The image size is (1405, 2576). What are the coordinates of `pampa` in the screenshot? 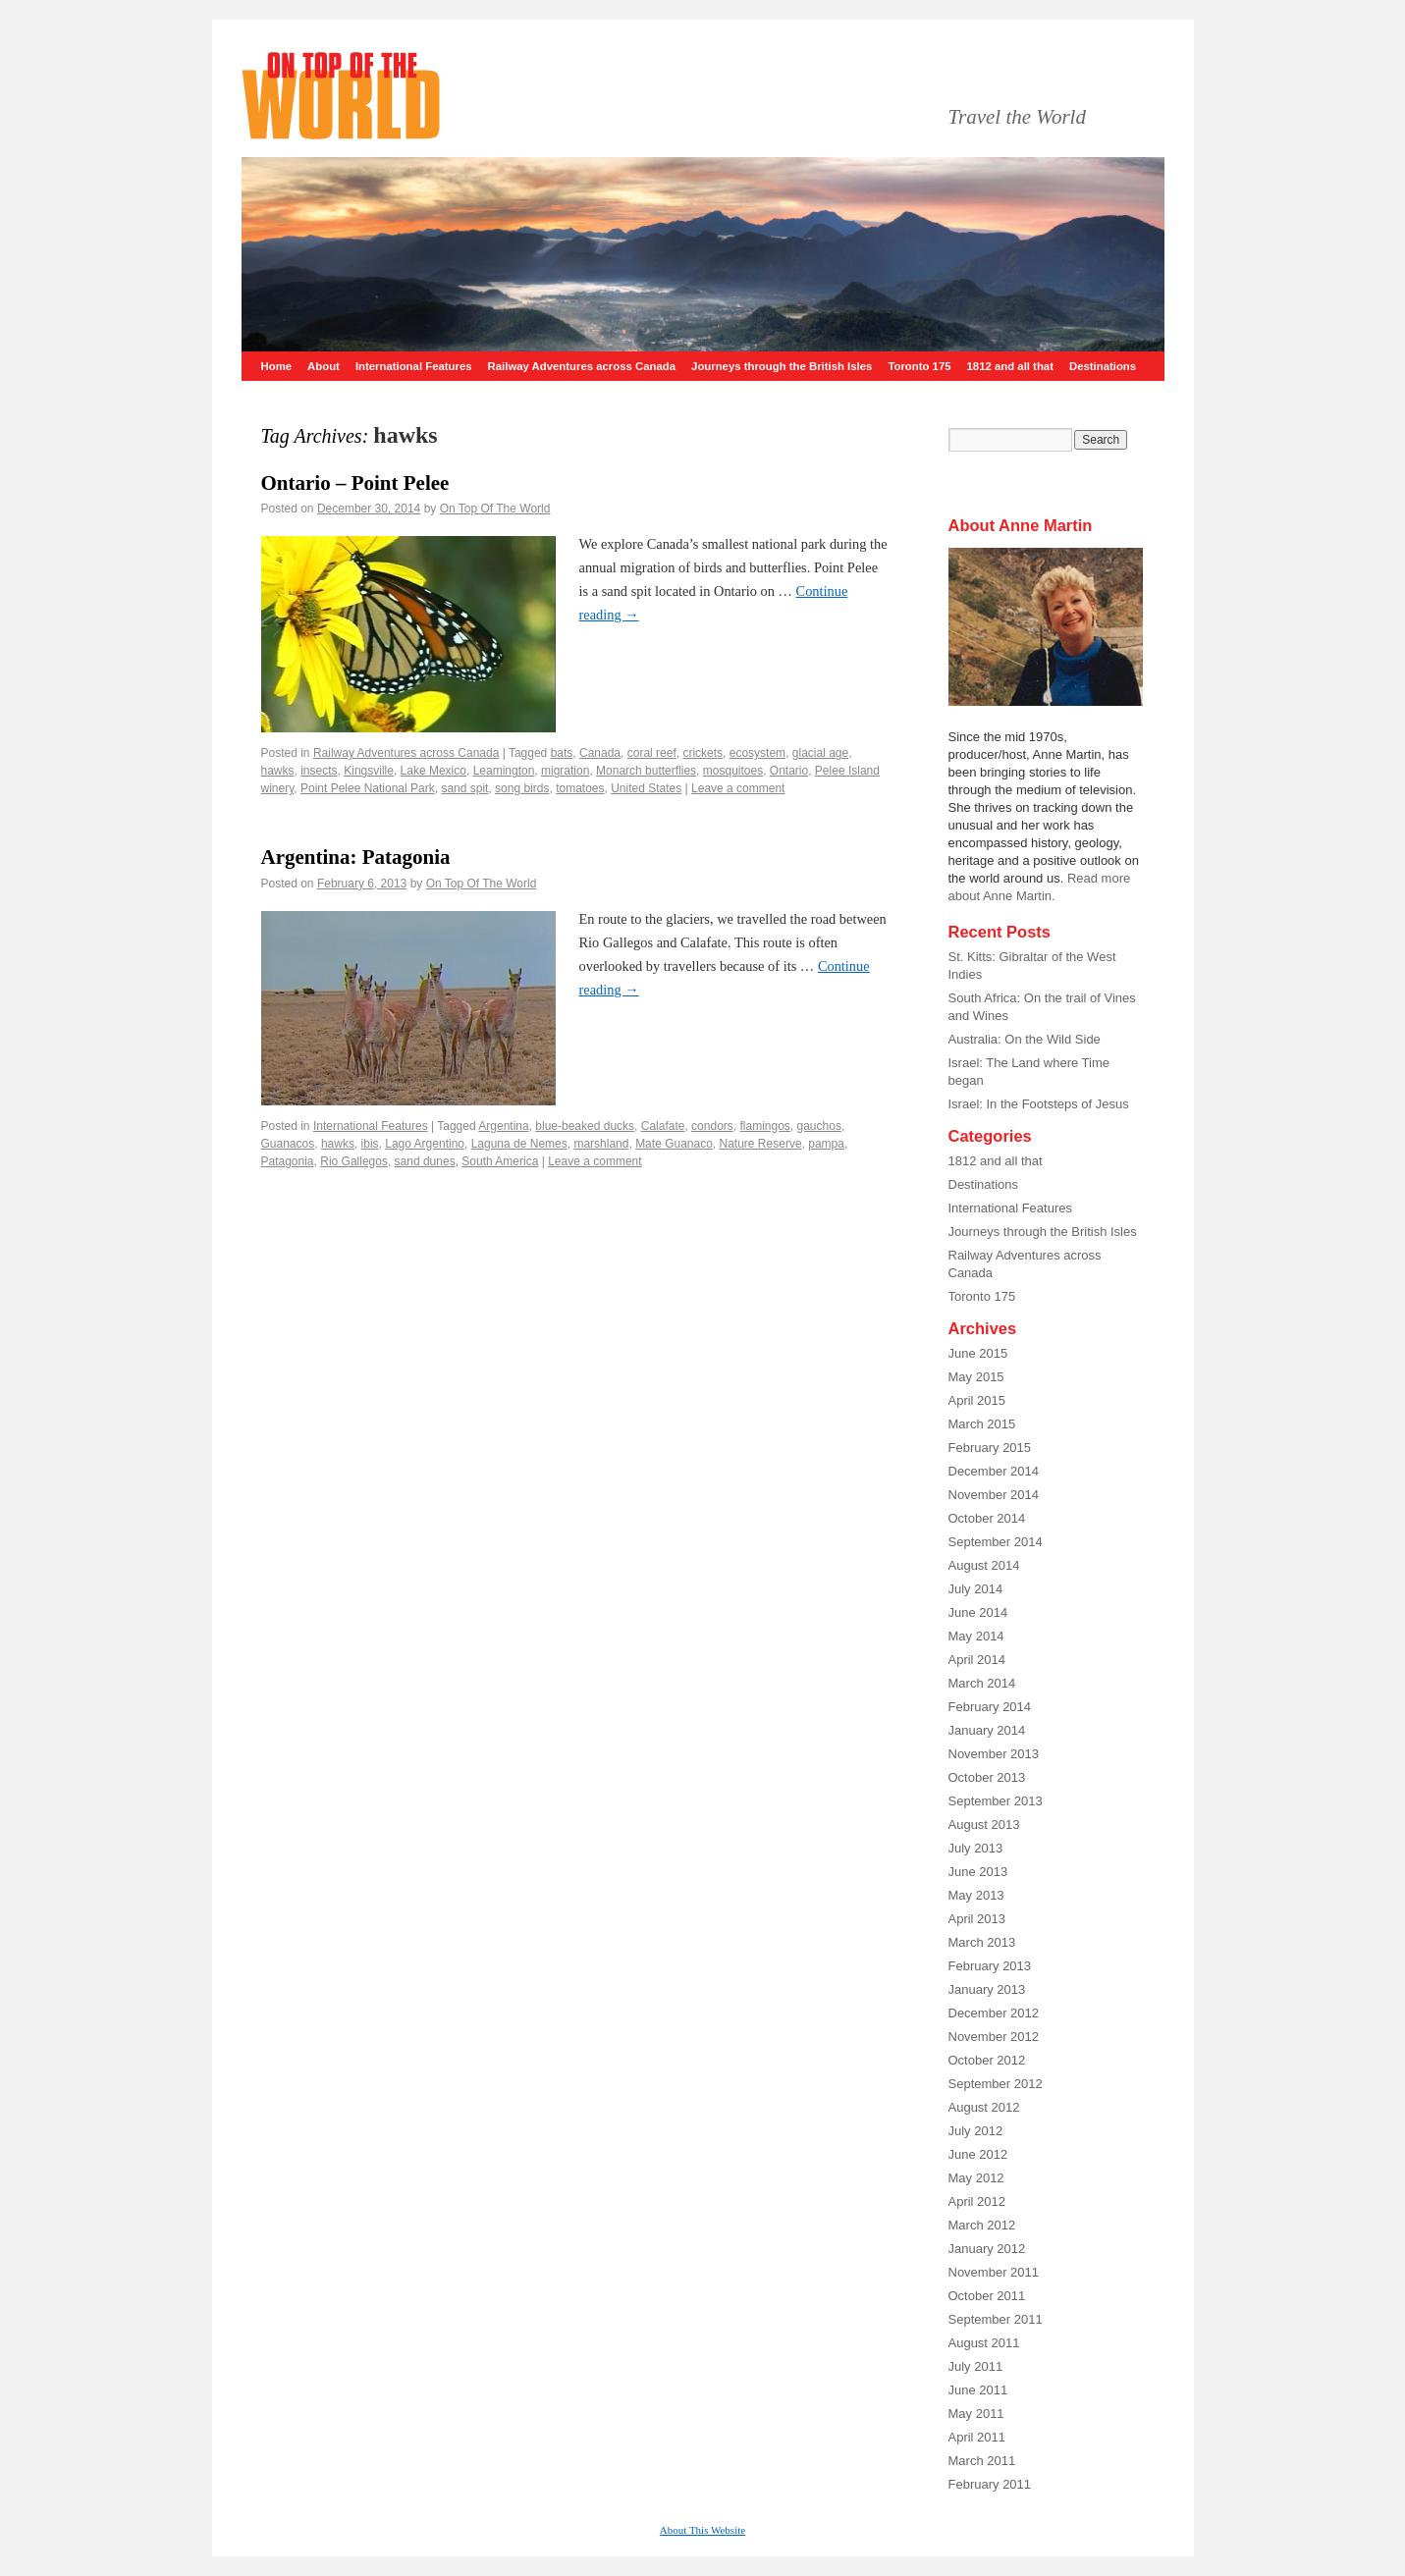 It's located at (826, 1144).